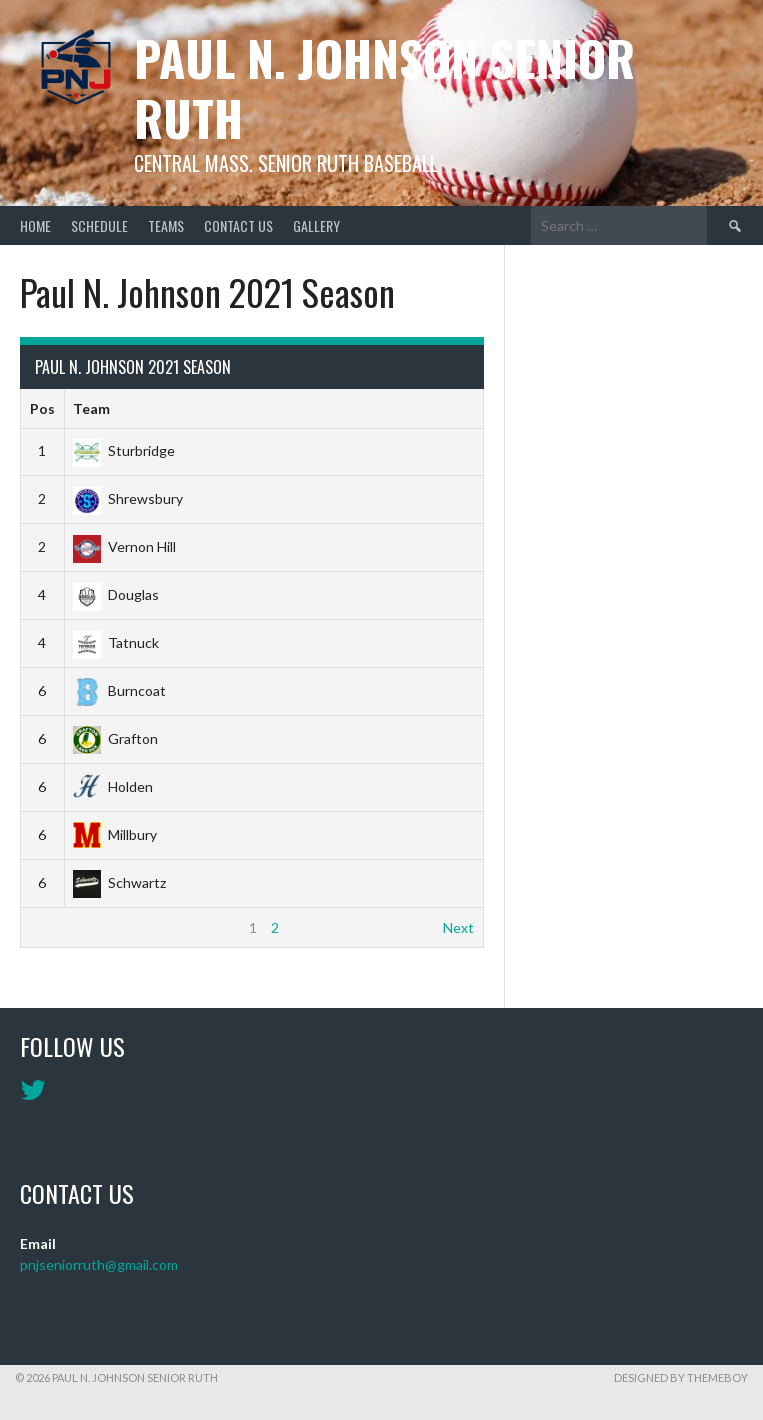 The image size is (763, 1420). I want to click on Home, so click(35, 225).